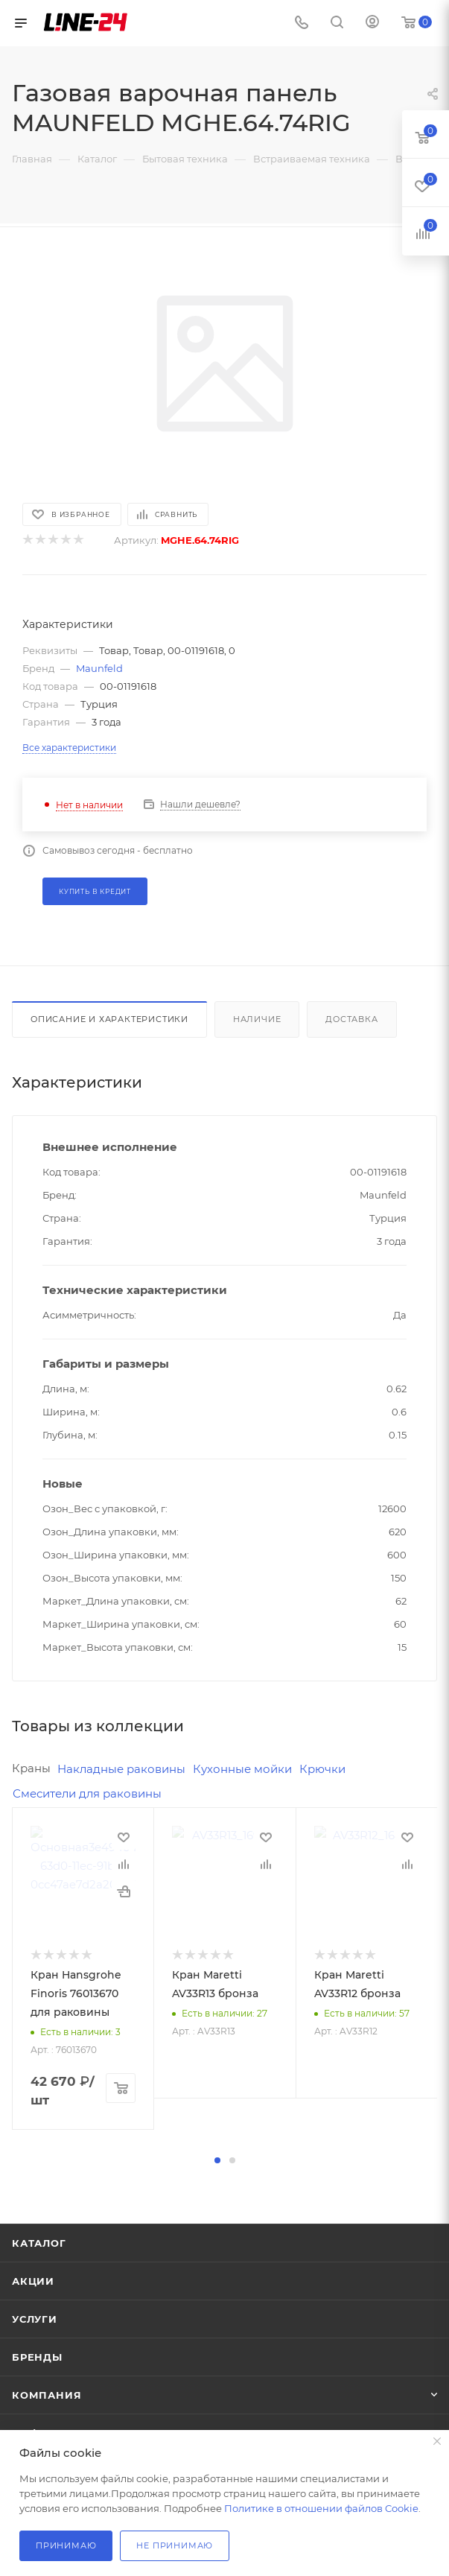  What do you see at coordinates (321, 2508) in the screenshot?
I see `Политике в отношении файлов Cookie` at bounding box center [321, 2508].